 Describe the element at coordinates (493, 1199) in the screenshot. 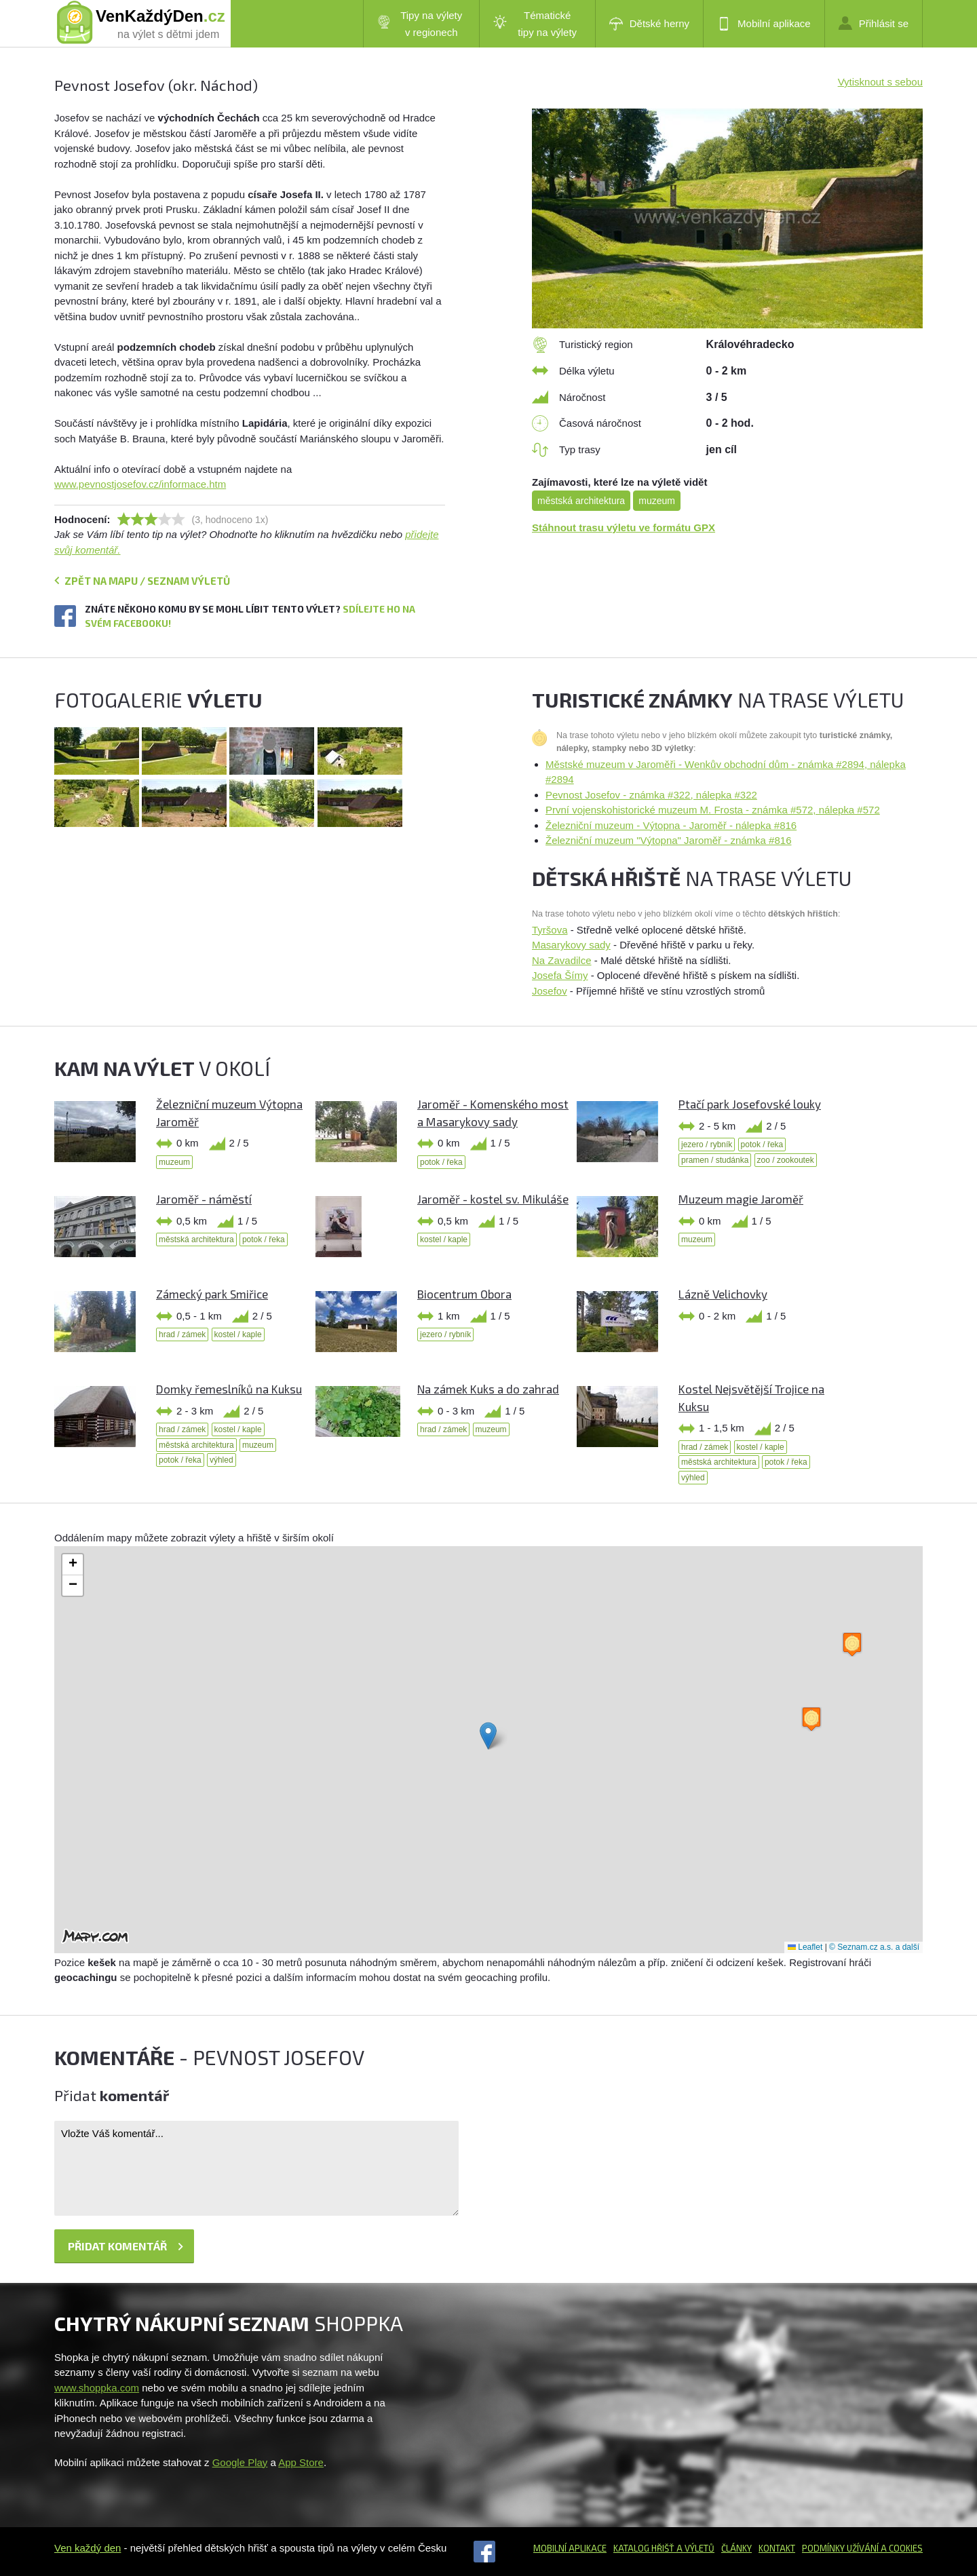

I see `Jaroměř - kostel sv. Mikuláše` at that location.